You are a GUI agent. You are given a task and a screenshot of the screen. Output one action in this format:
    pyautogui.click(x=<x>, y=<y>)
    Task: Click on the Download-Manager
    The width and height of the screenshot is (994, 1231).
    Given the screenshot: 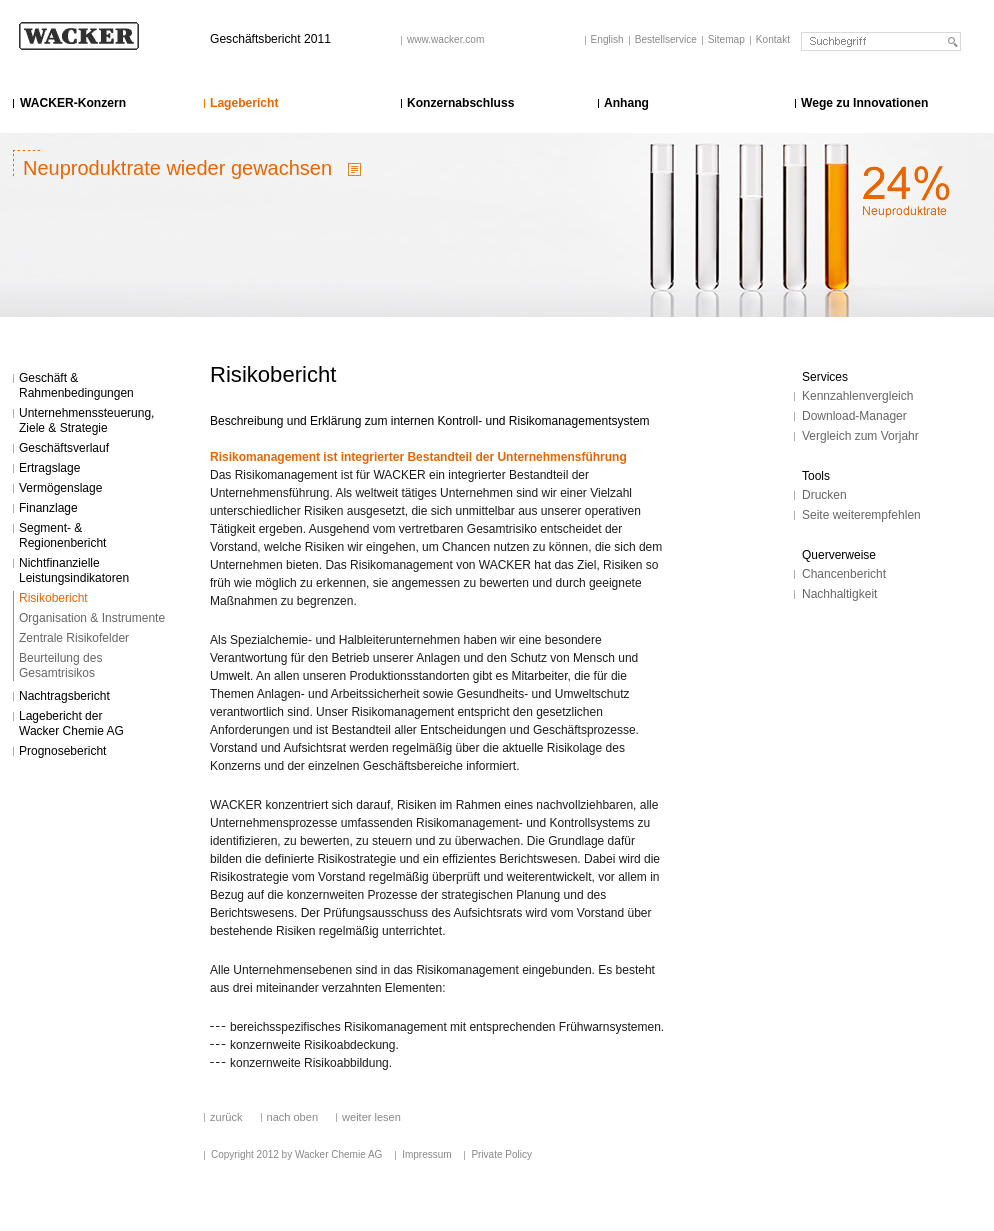 What is the action you would take?
    pyautogui.click(x=854, y=416)
    